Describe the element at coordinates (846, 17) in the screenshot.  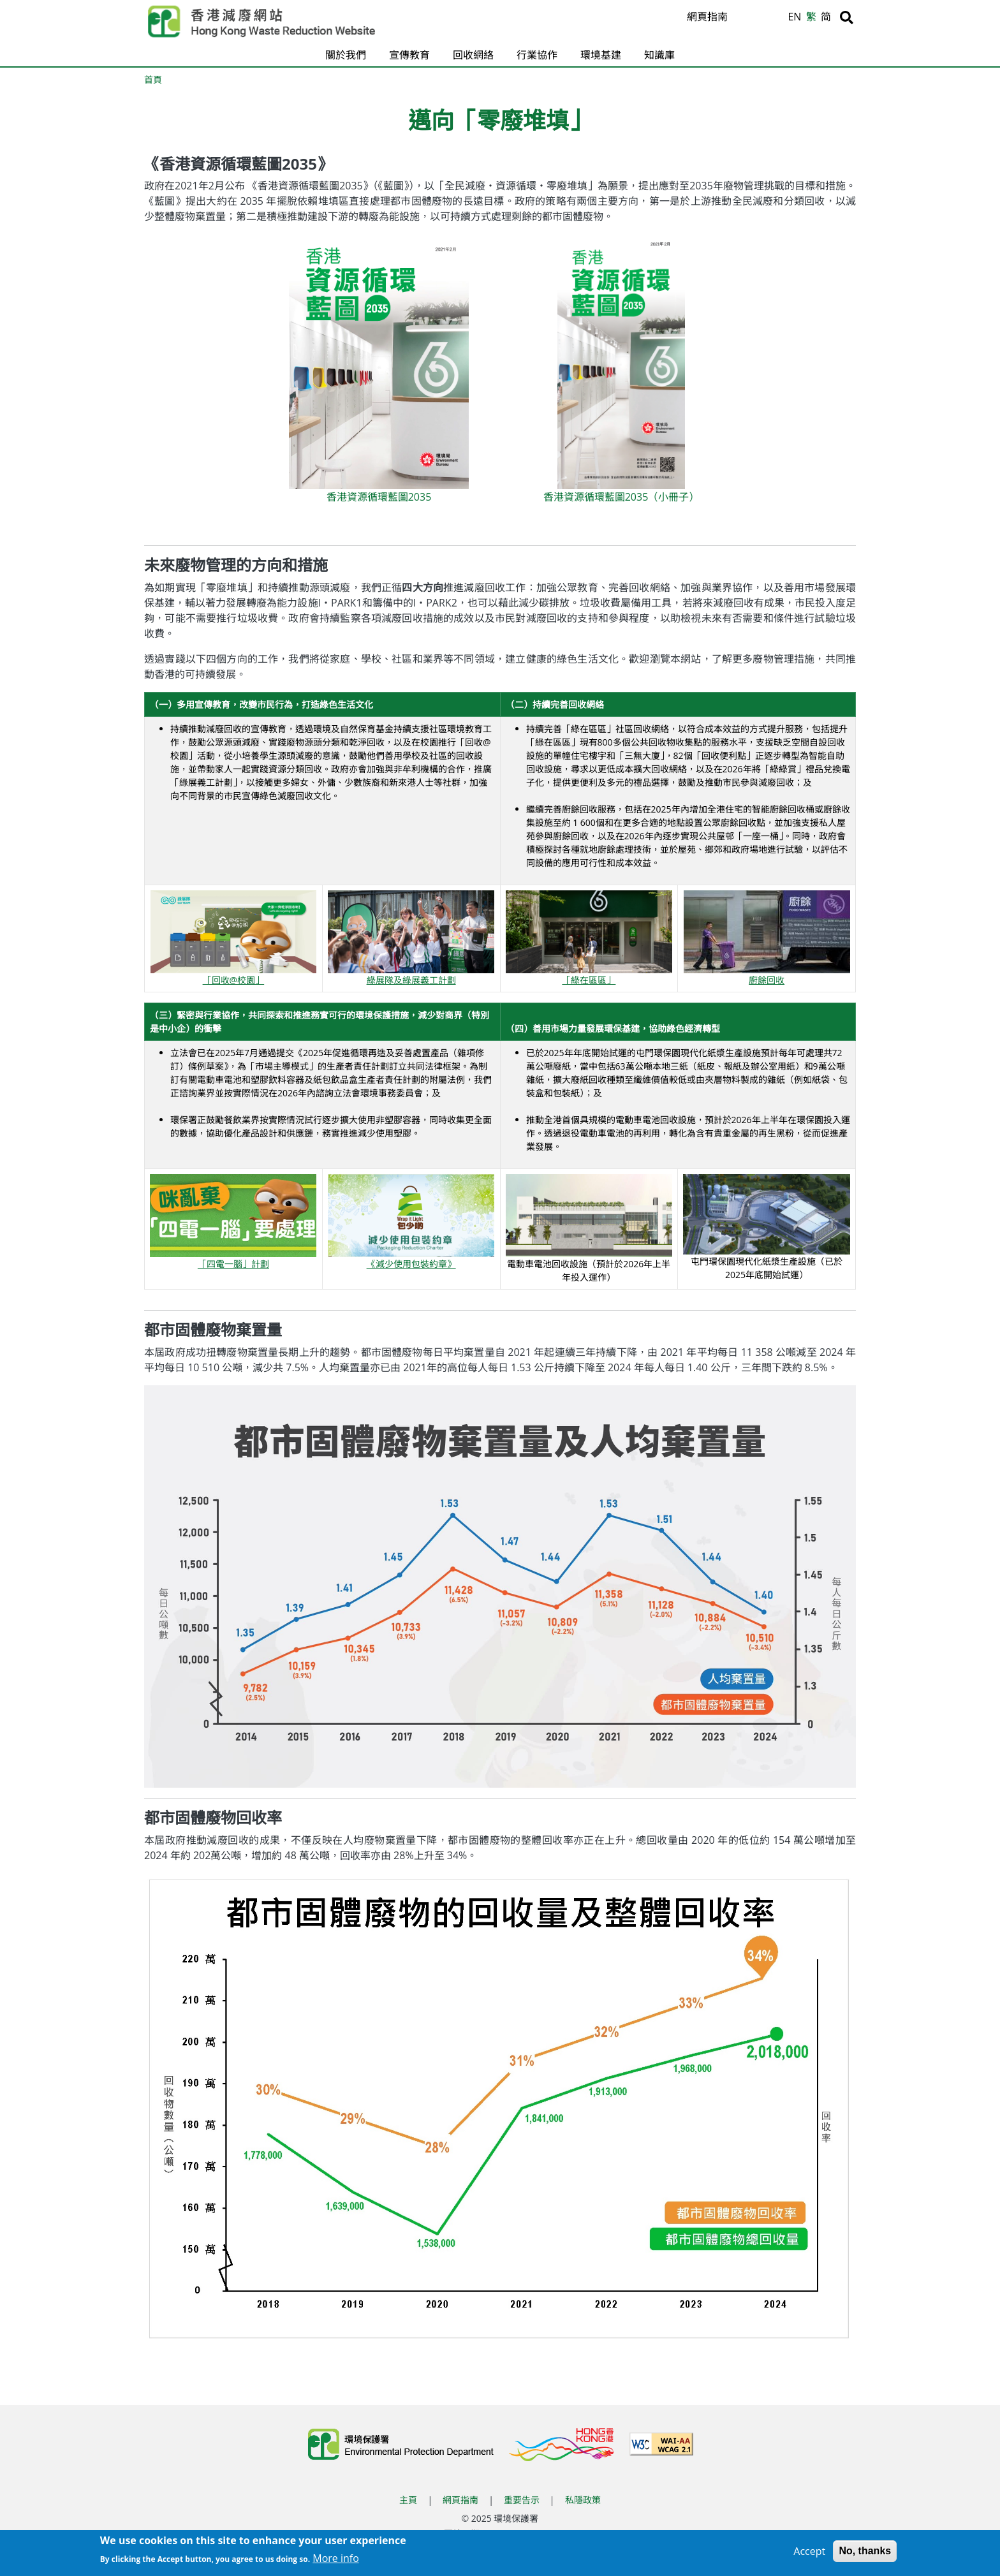
I see `[搜尋]` at that location.